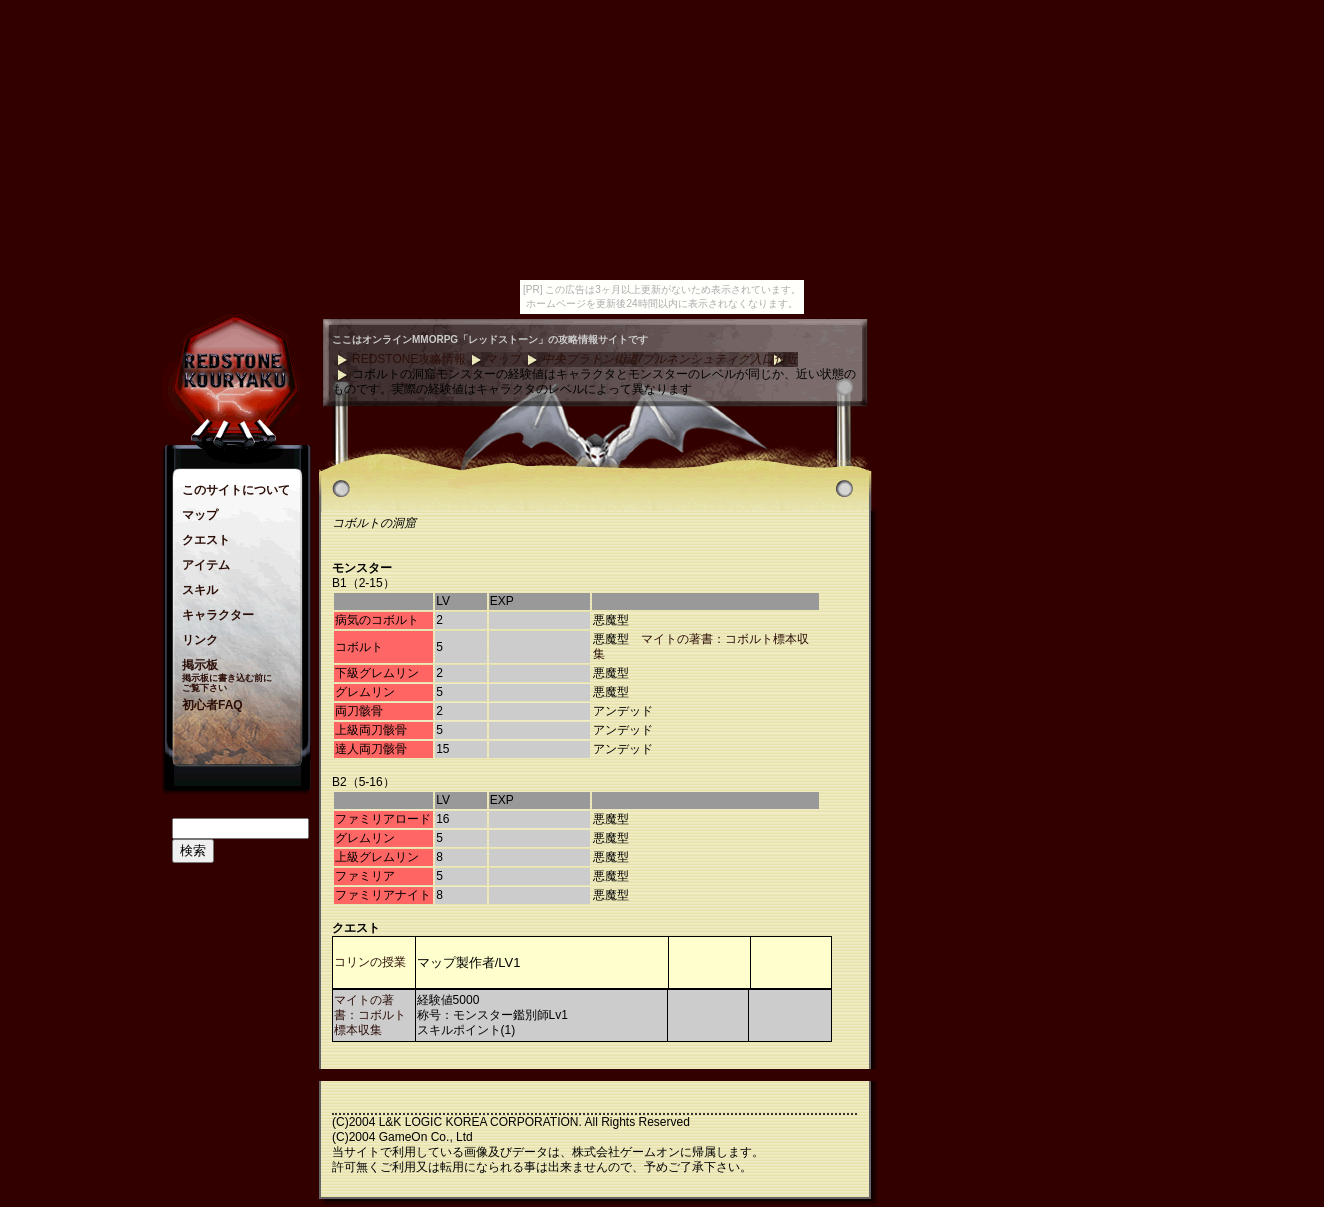 This screenshot has height=1207, width=1324. I want to click on このサイトについて, so click(236, 490).